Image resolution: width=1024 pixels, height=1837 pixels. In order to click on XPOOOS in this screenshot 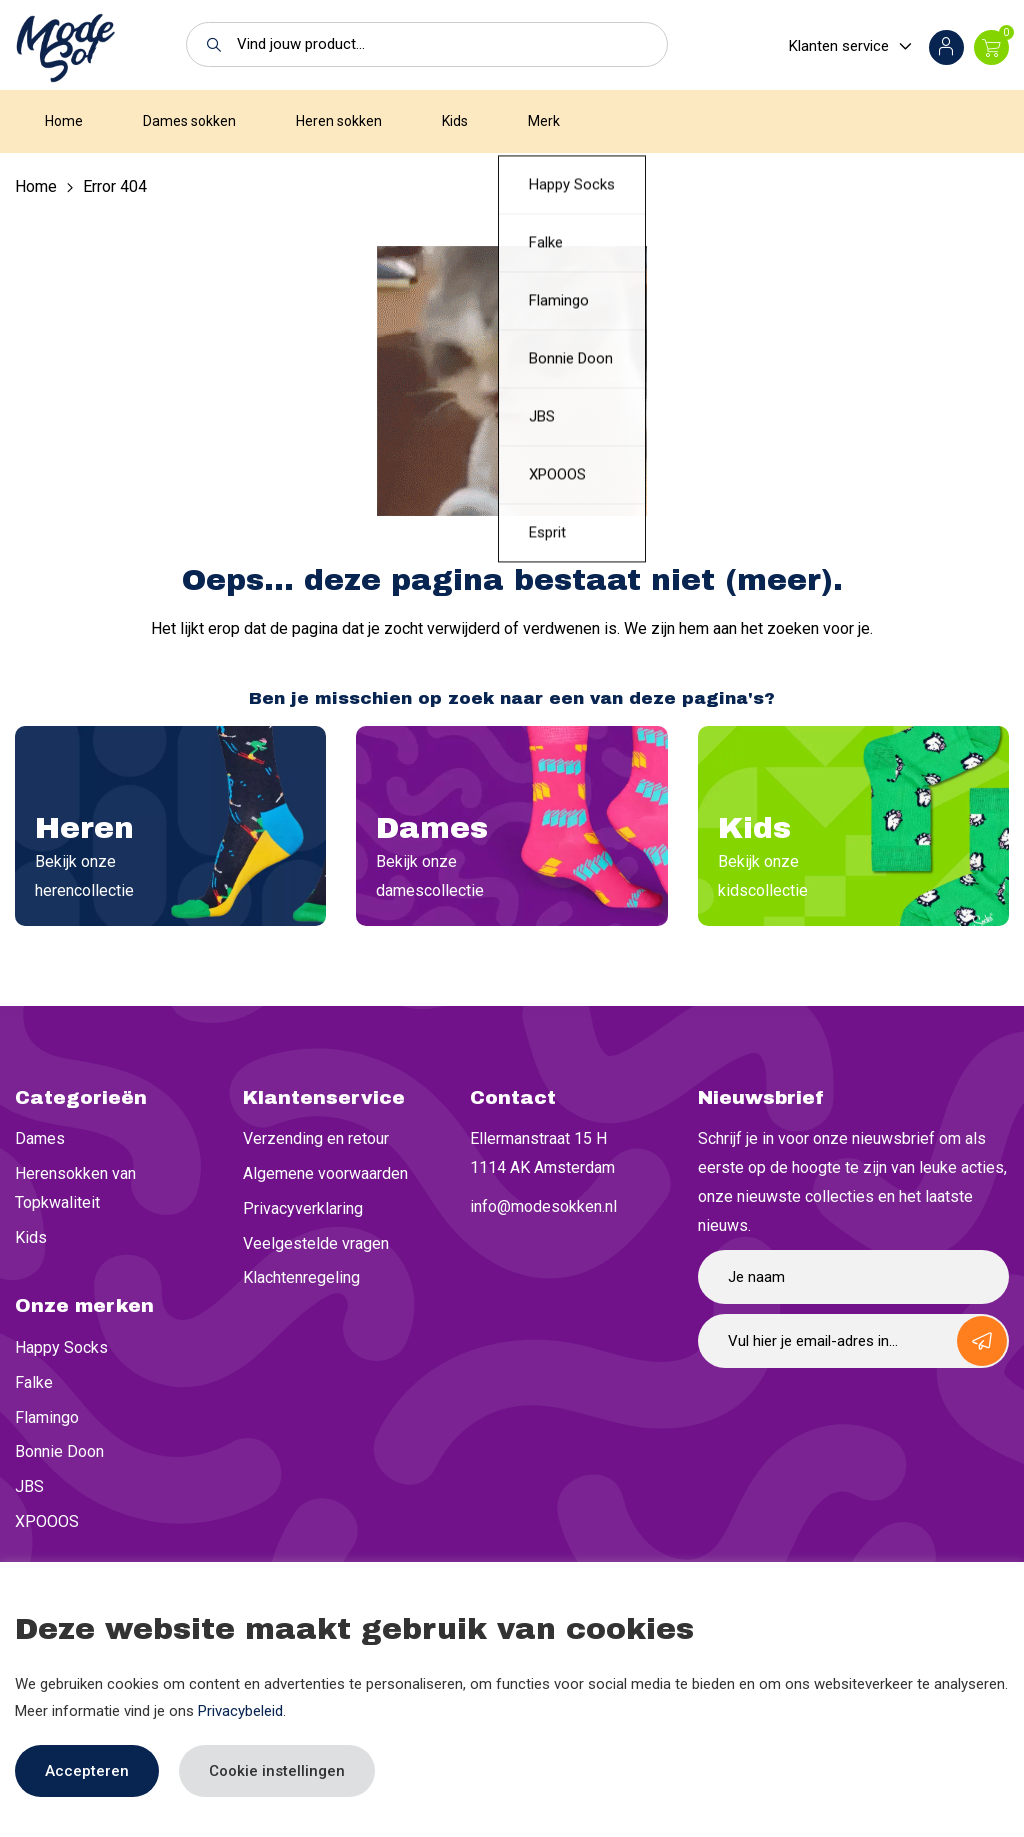, I will do `click(47, 1521)`.